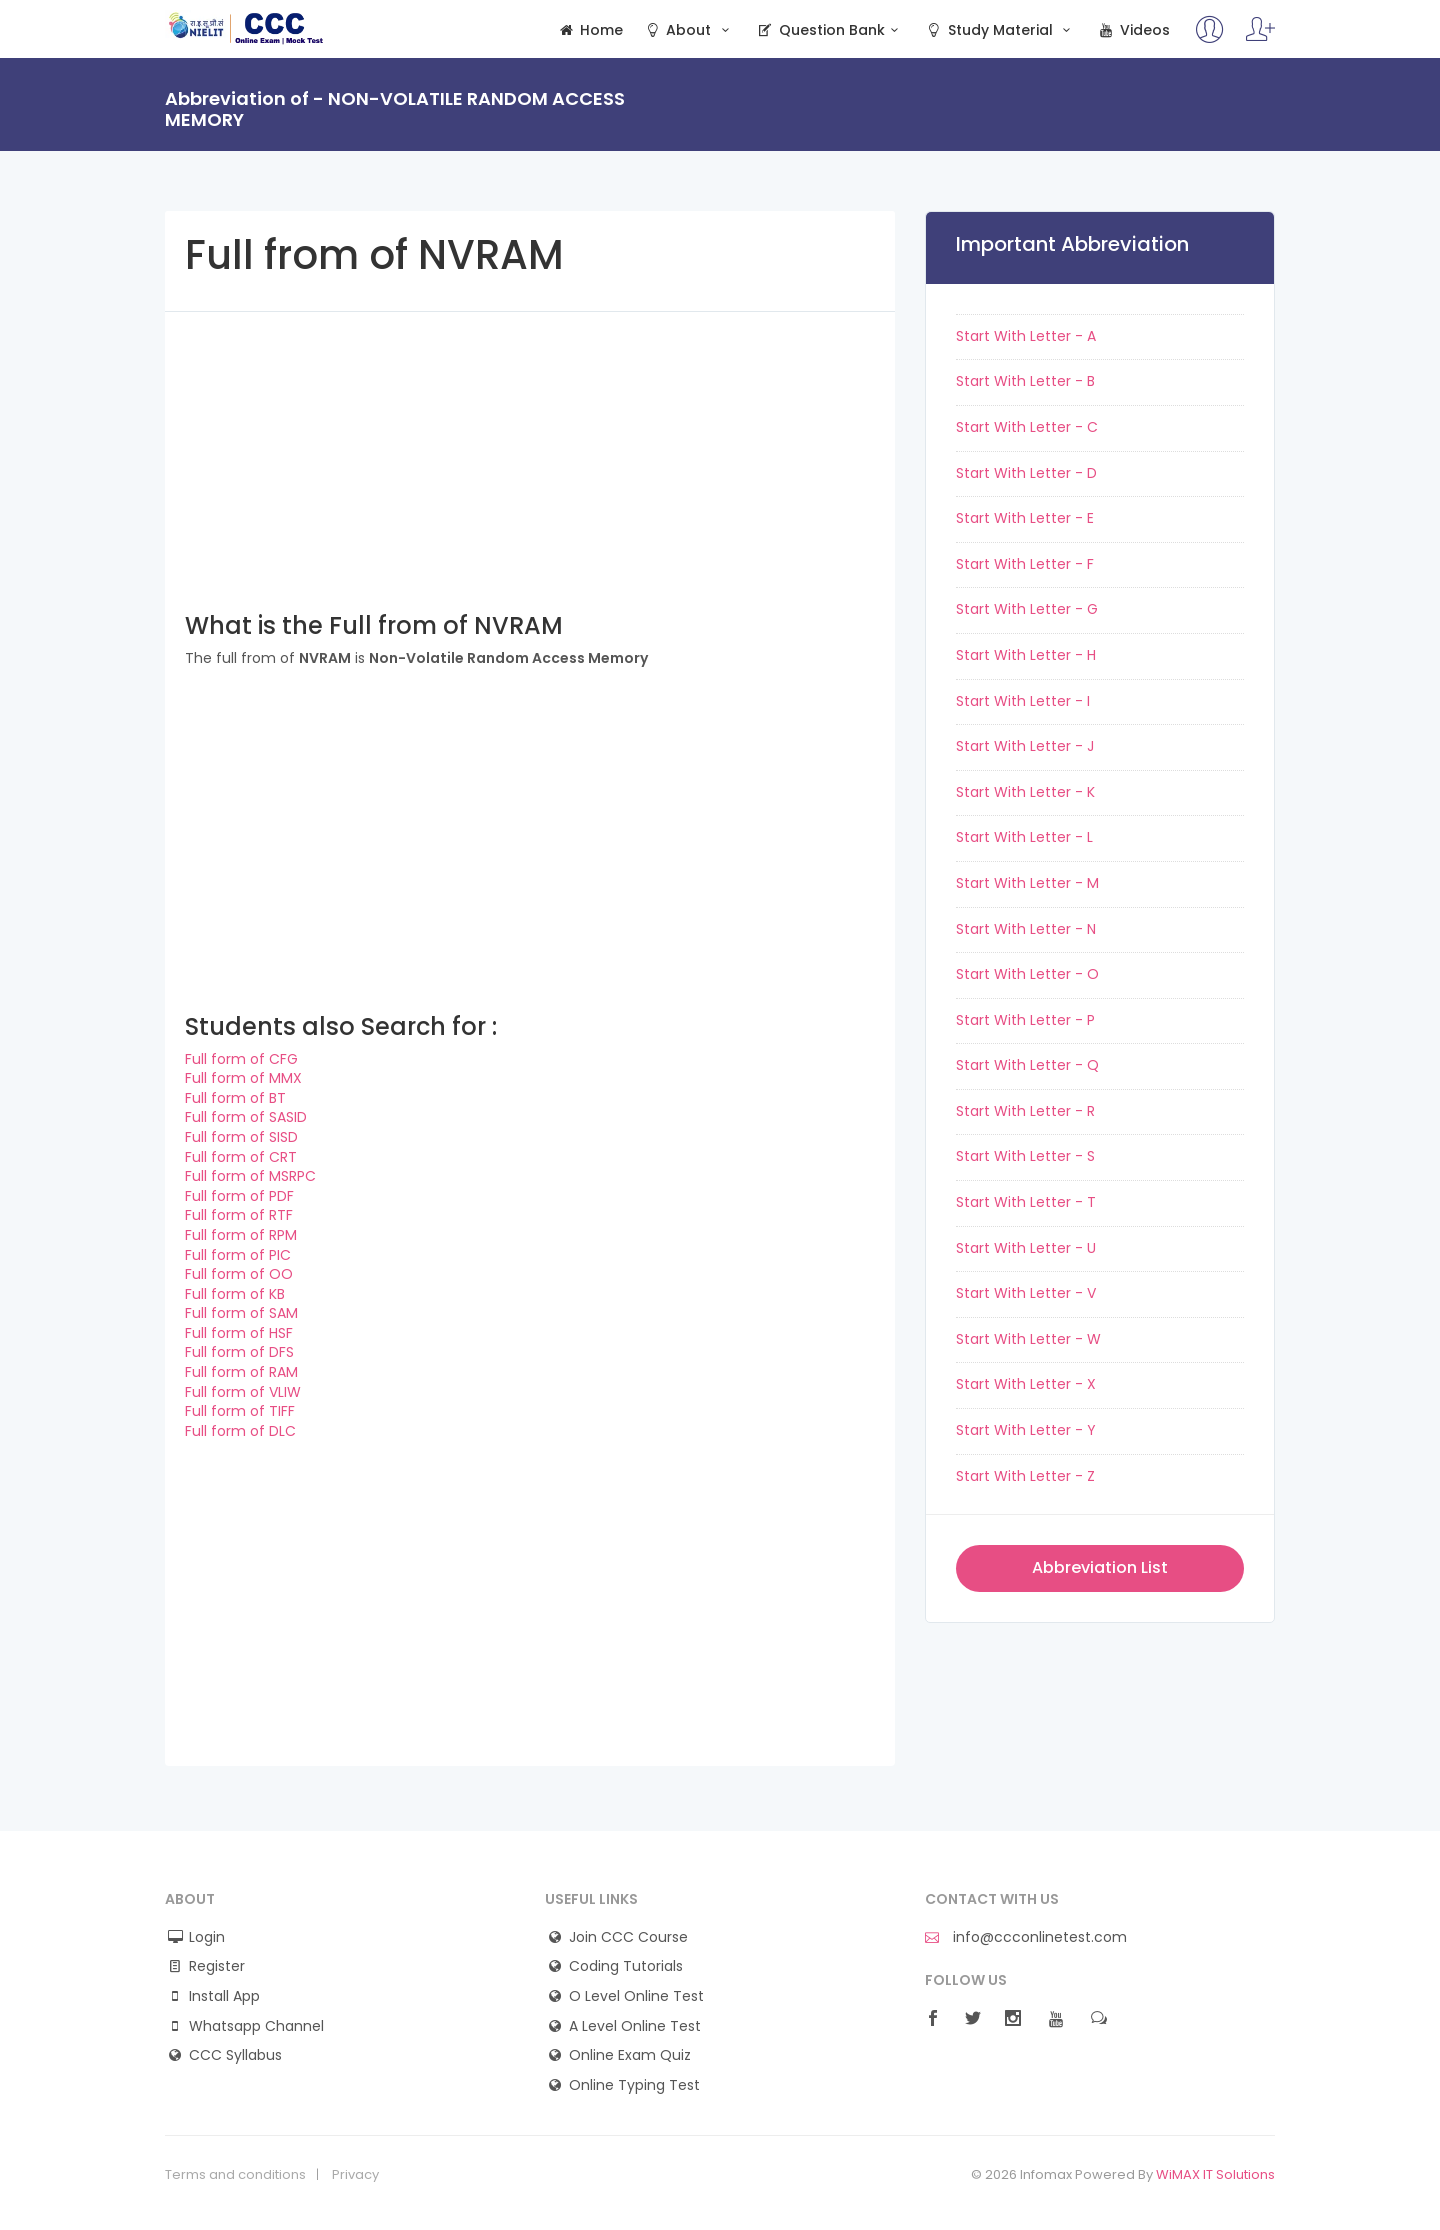 The width and height of the screenshot is (1440, 2230). Describe the element at coordinates (239, 1215) in the screenshot. I see `Full form of RTF` at that location.